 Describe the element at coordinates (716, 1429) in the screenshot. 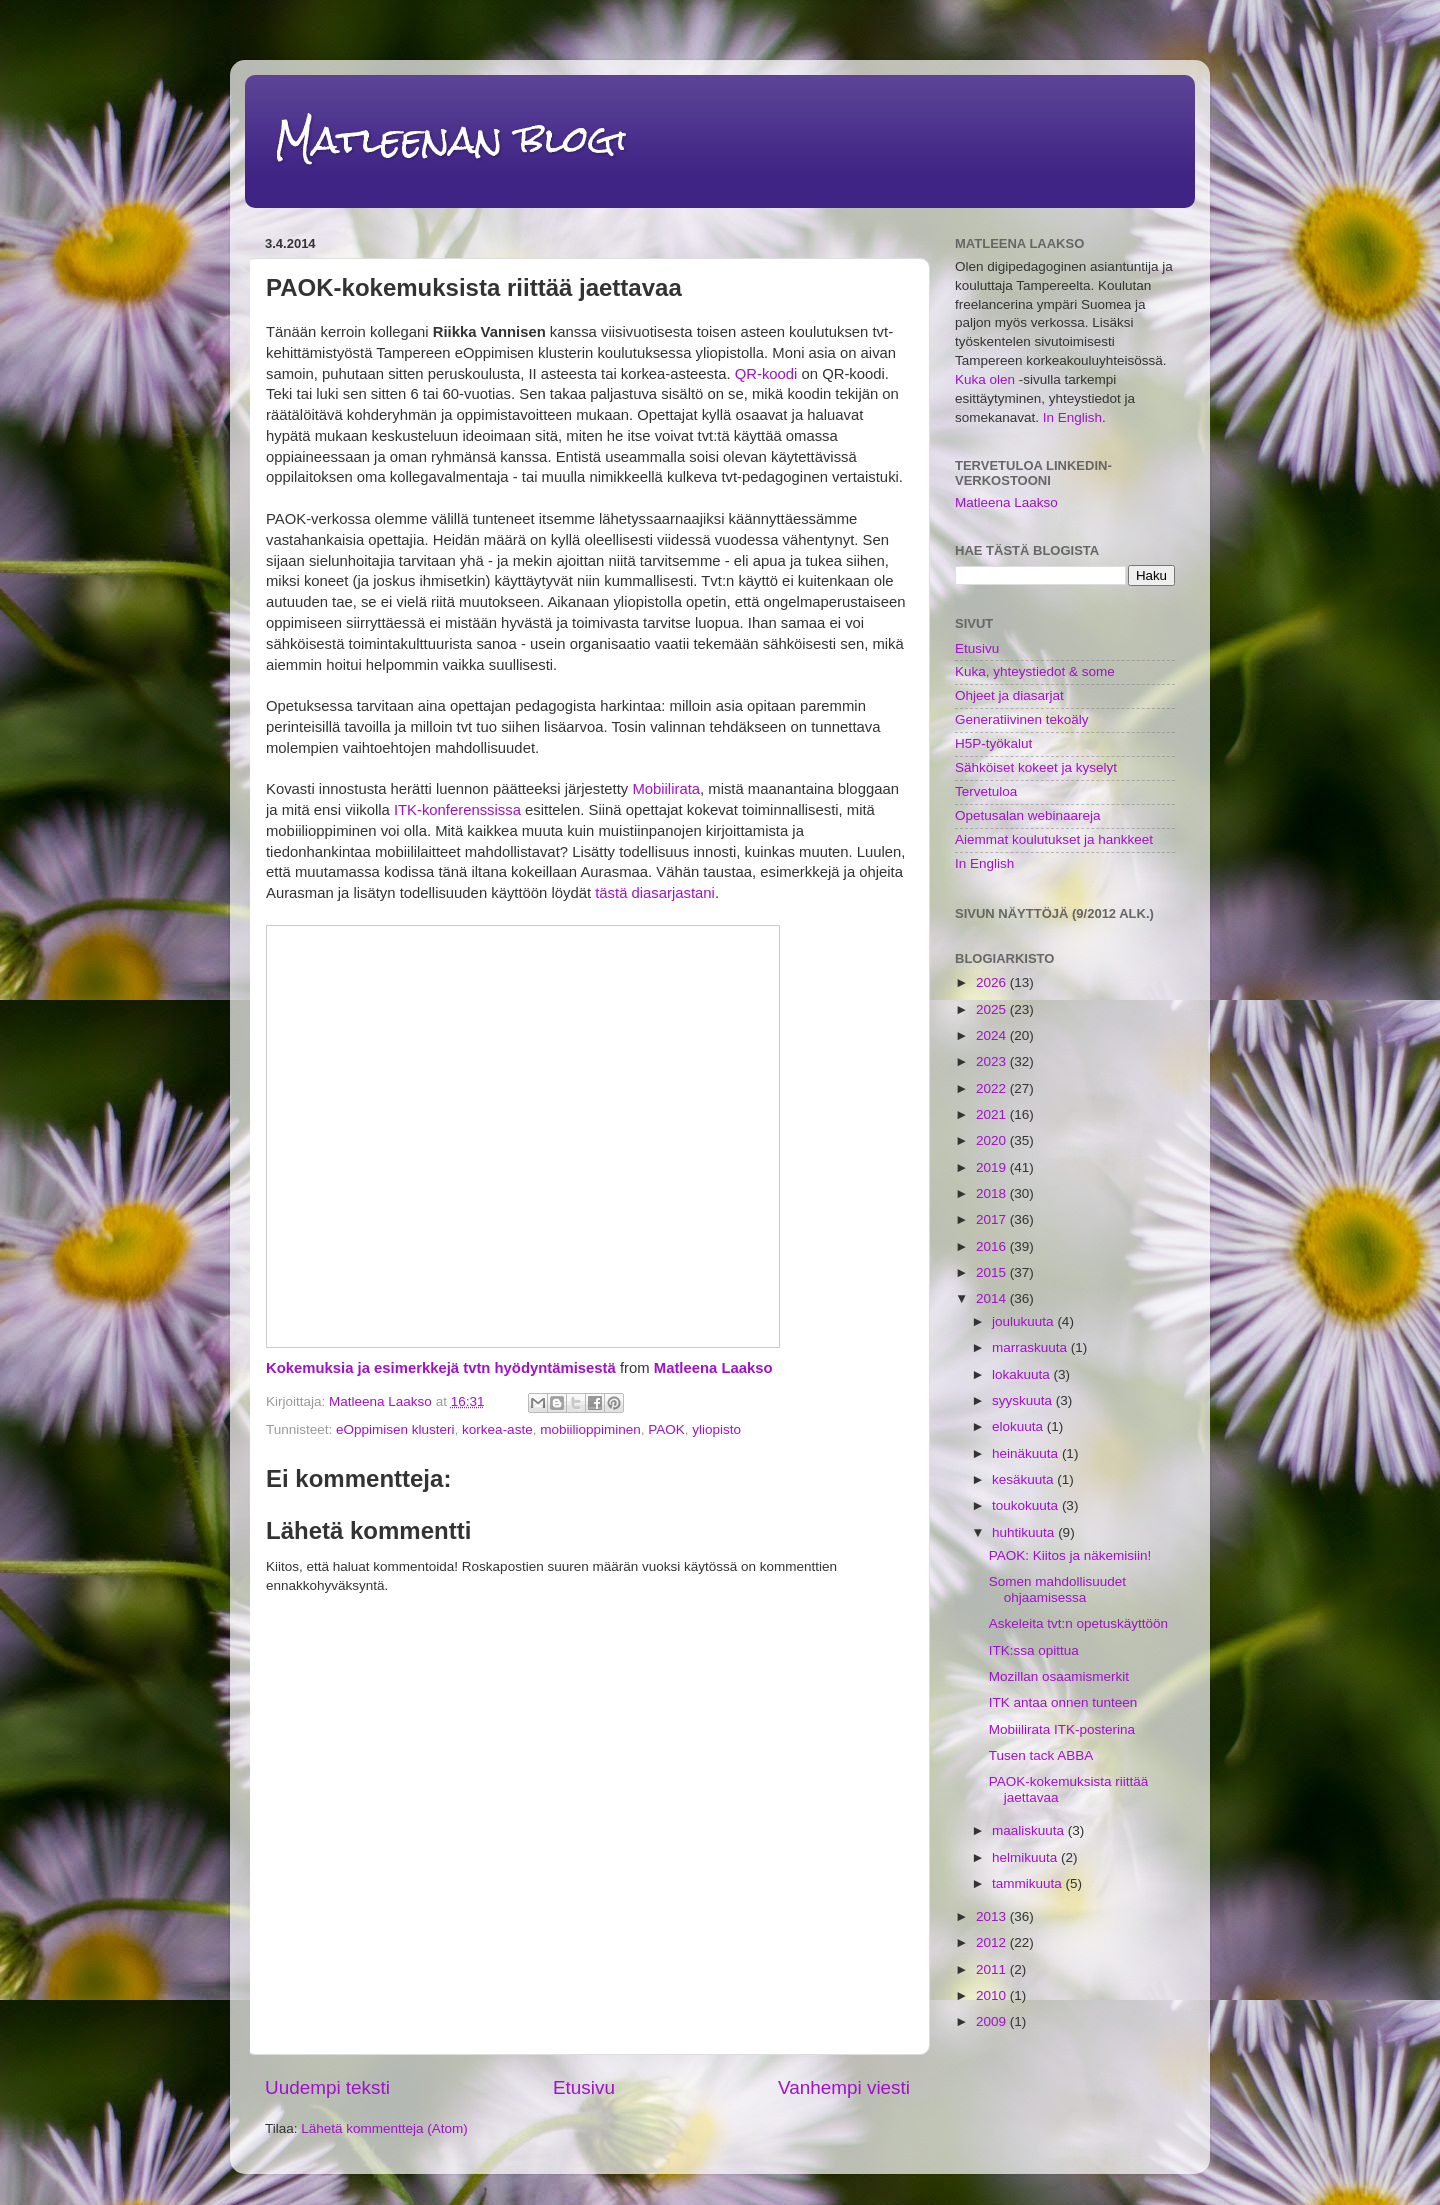

I see `yliopisto` at that location.